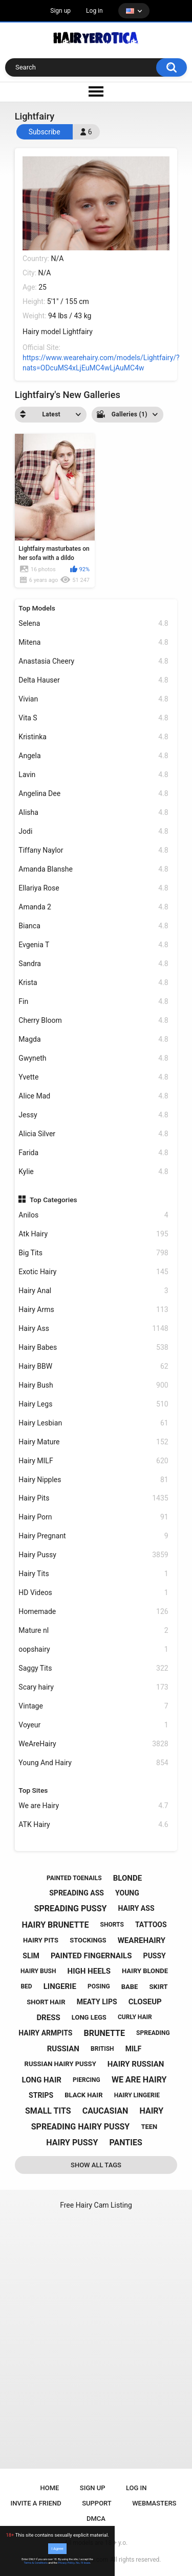  What do you see at coordinates (93, 1058) in the screenshot?
I see `Gwyneth` at bounding box center [93, 1058].